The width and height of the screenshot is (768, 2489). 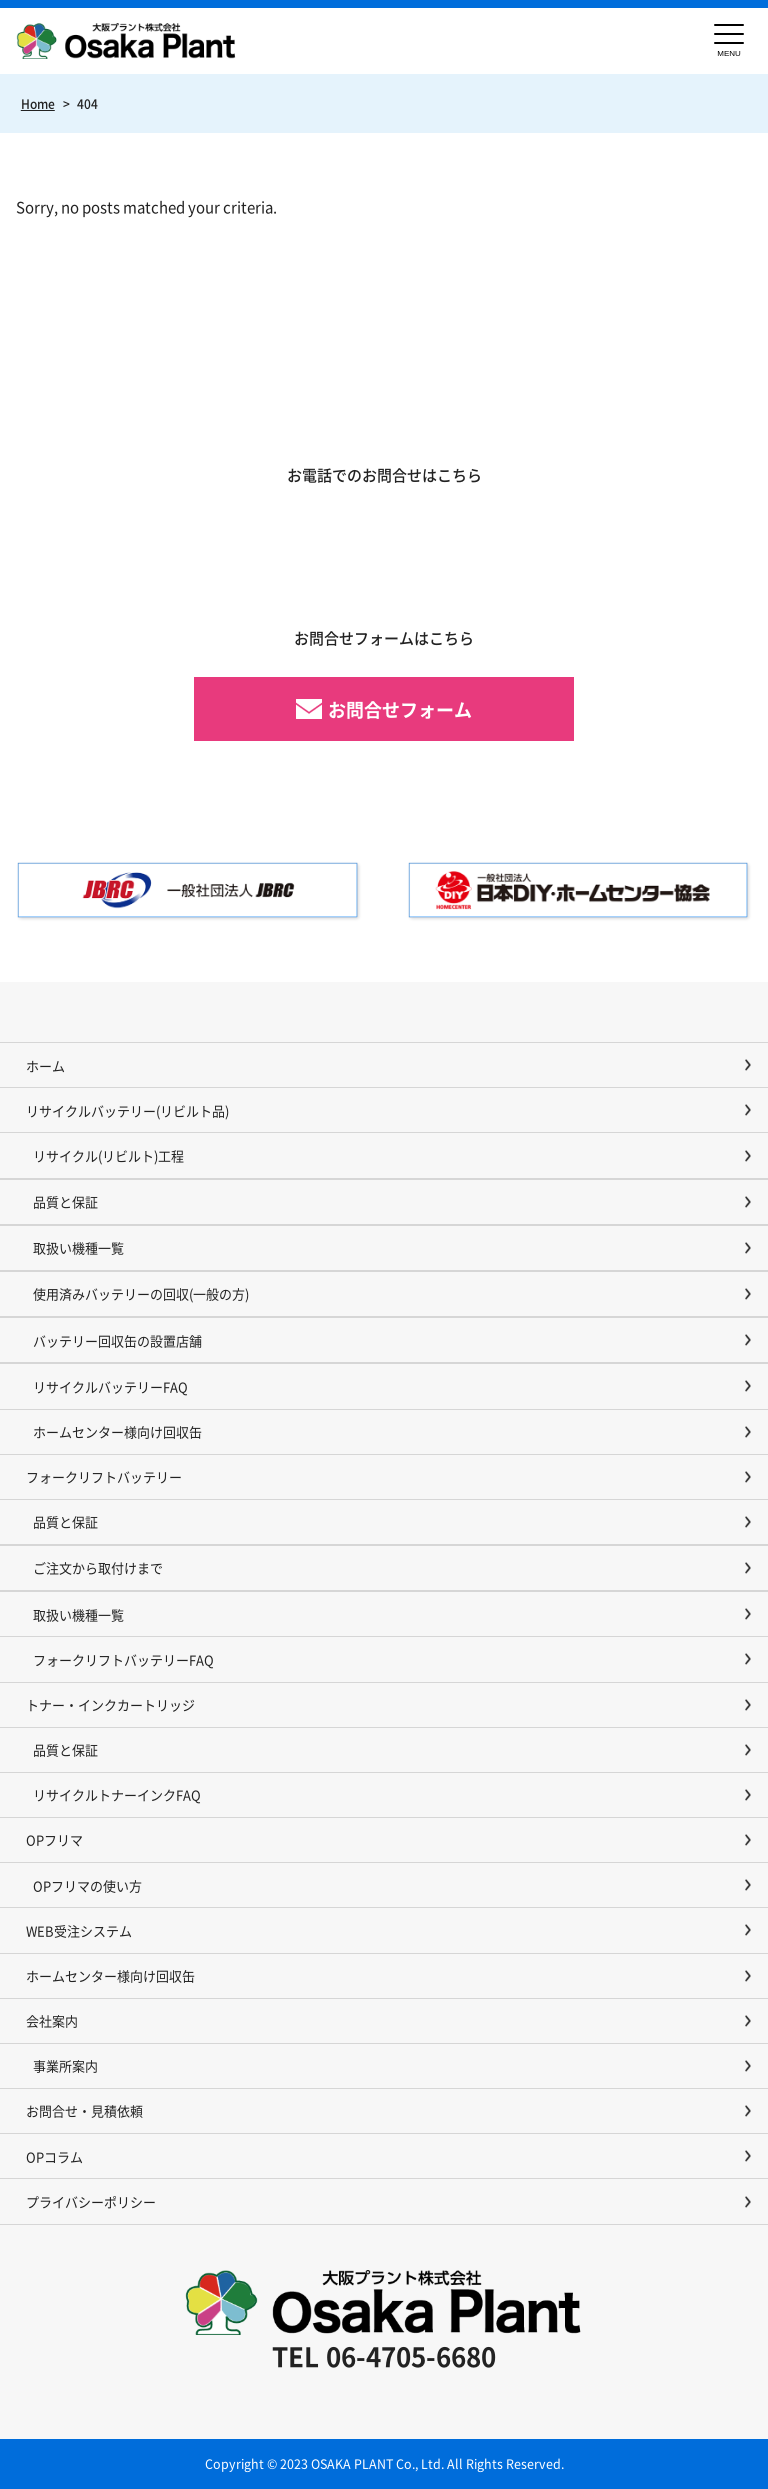 What do you see at coordinates (384, 2463) in the screenshot?
I see `Copyright © 2023 OSAKA PLANT Co., Ltd. All Rights Reserved.` at bounding box center [384, 2463].